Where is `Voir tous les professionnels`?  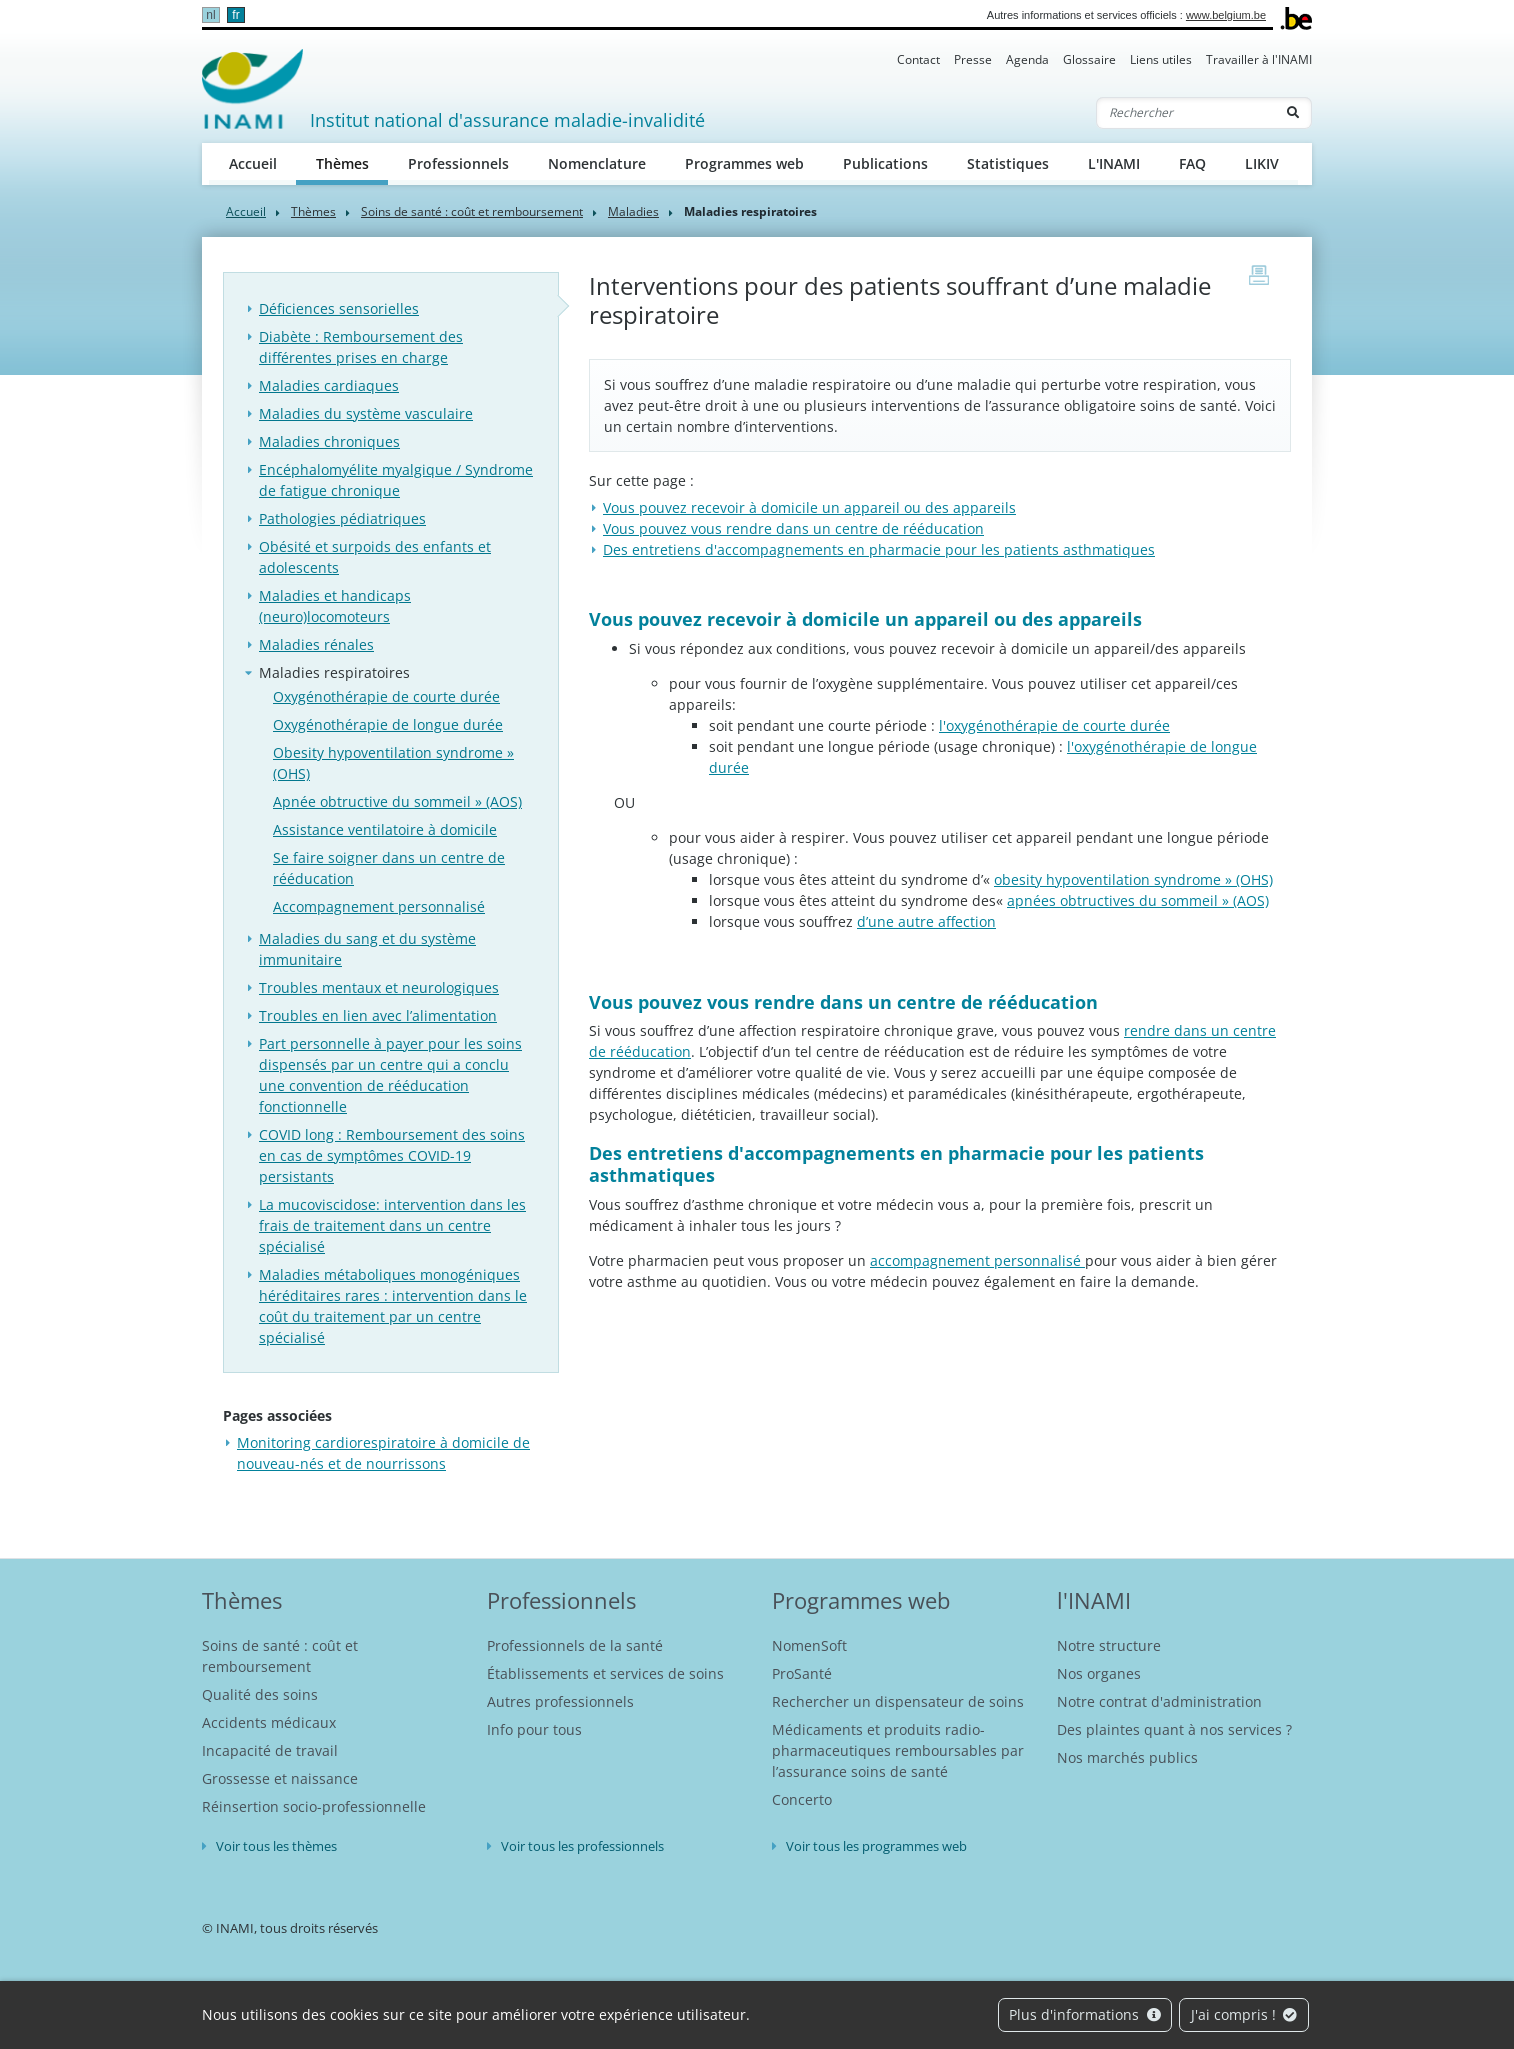
Voir tous les professionnels is located at coordinates (582, 1846).